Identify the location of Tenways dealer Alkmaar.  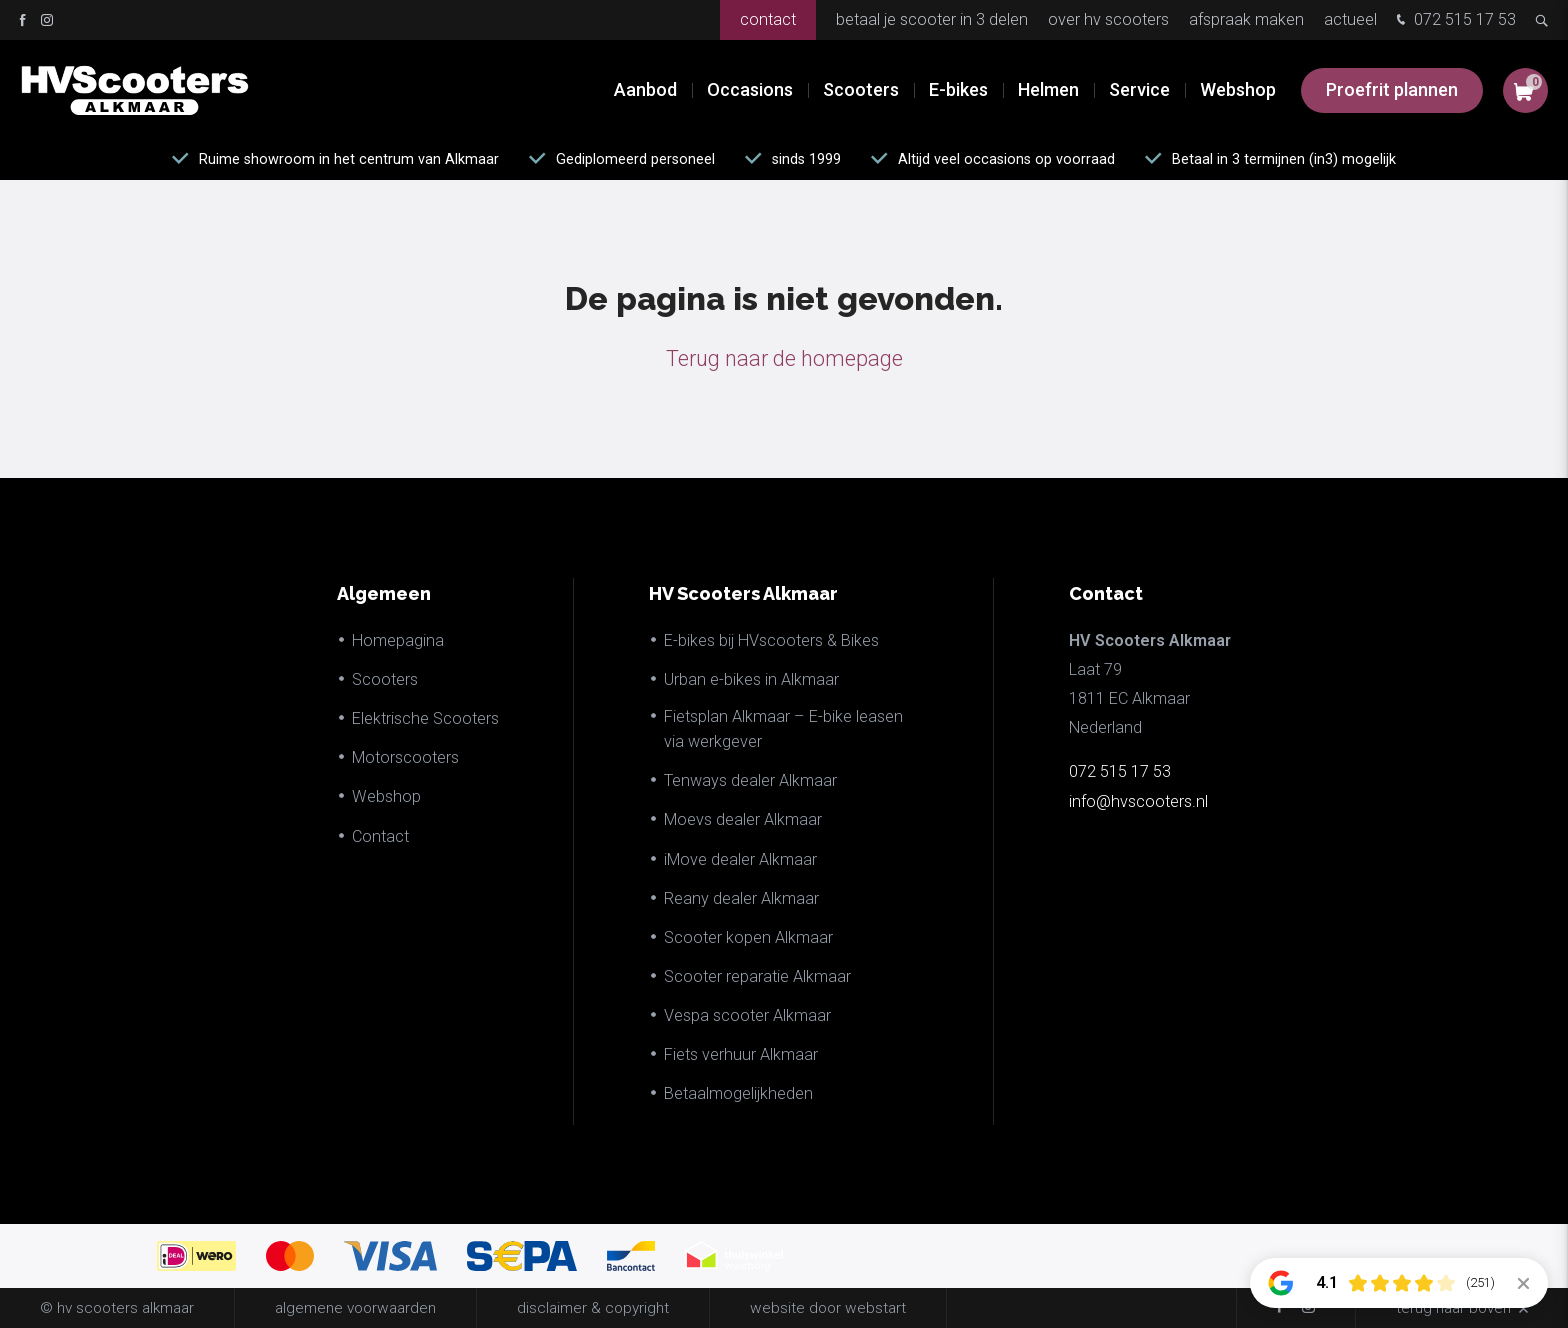
(750, 780).